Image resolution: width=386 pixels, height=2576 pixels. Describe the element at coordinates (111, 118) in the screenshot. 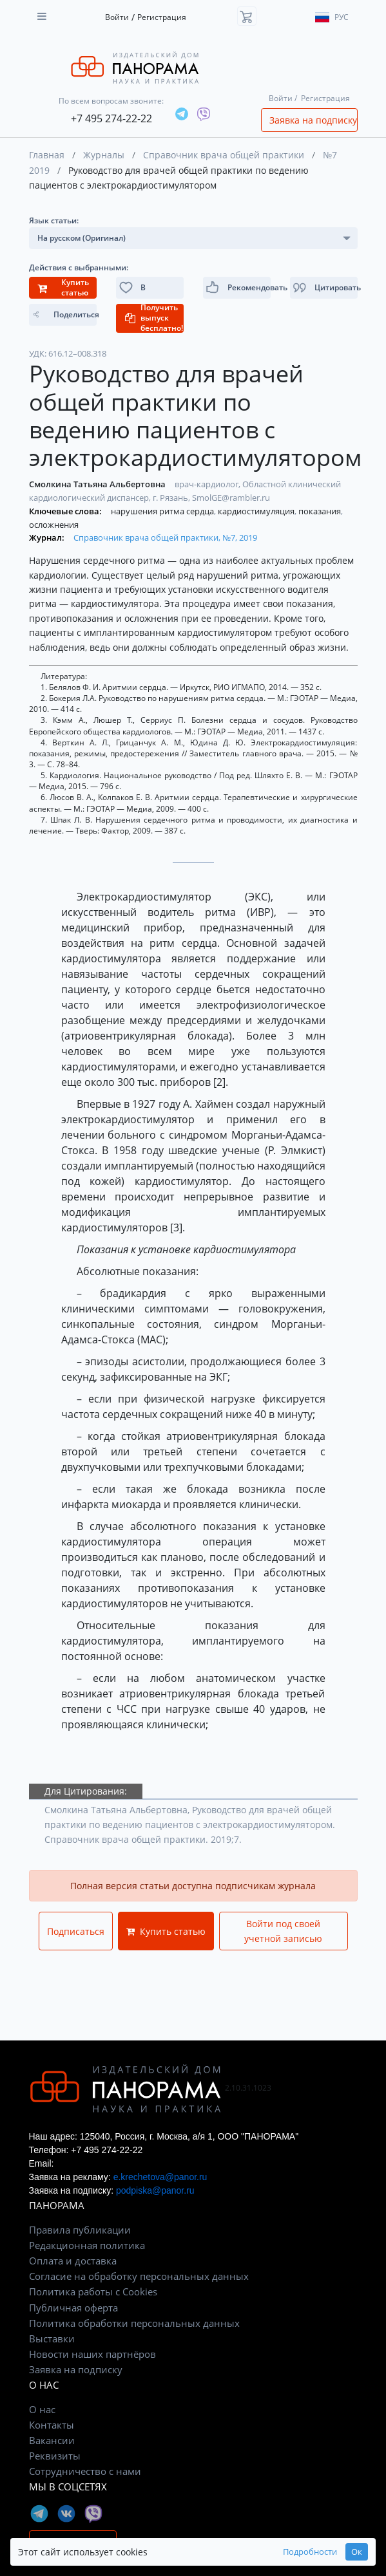

I see `+7 495 274-22-22` at that location.